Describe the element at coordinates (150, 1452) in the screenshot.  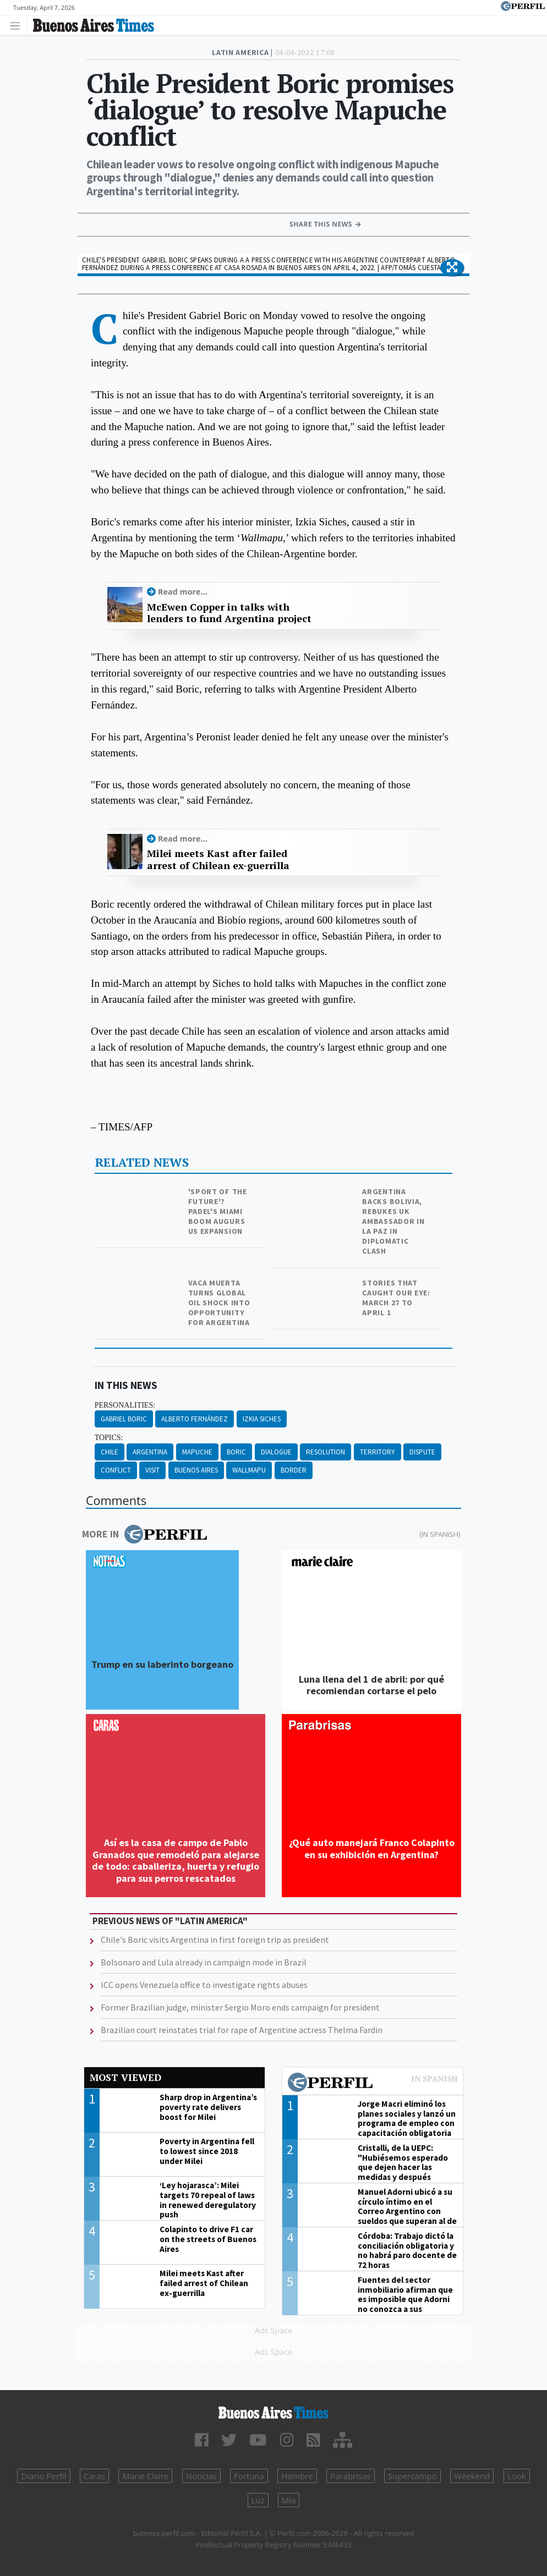
I see `Argentina` at that location.